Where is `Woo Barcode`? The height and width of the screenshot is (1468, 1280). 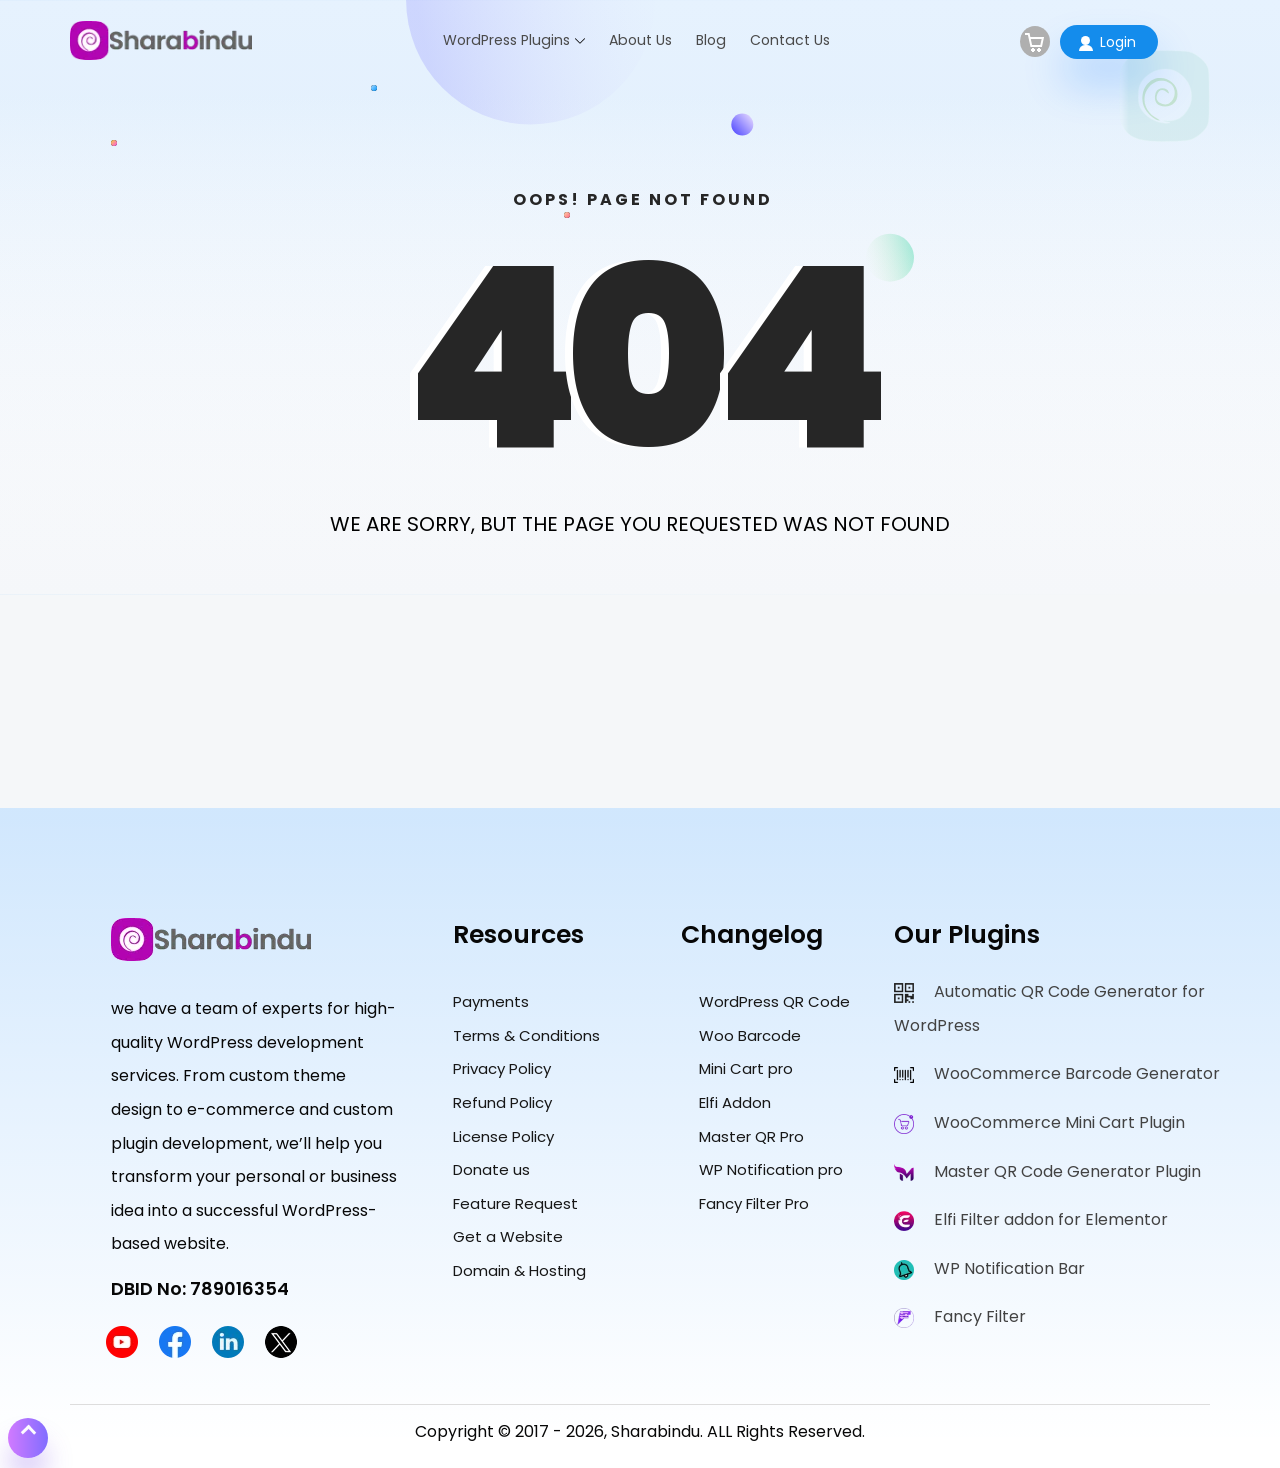
Woo Barcode is located at coordinates (750, 1035).